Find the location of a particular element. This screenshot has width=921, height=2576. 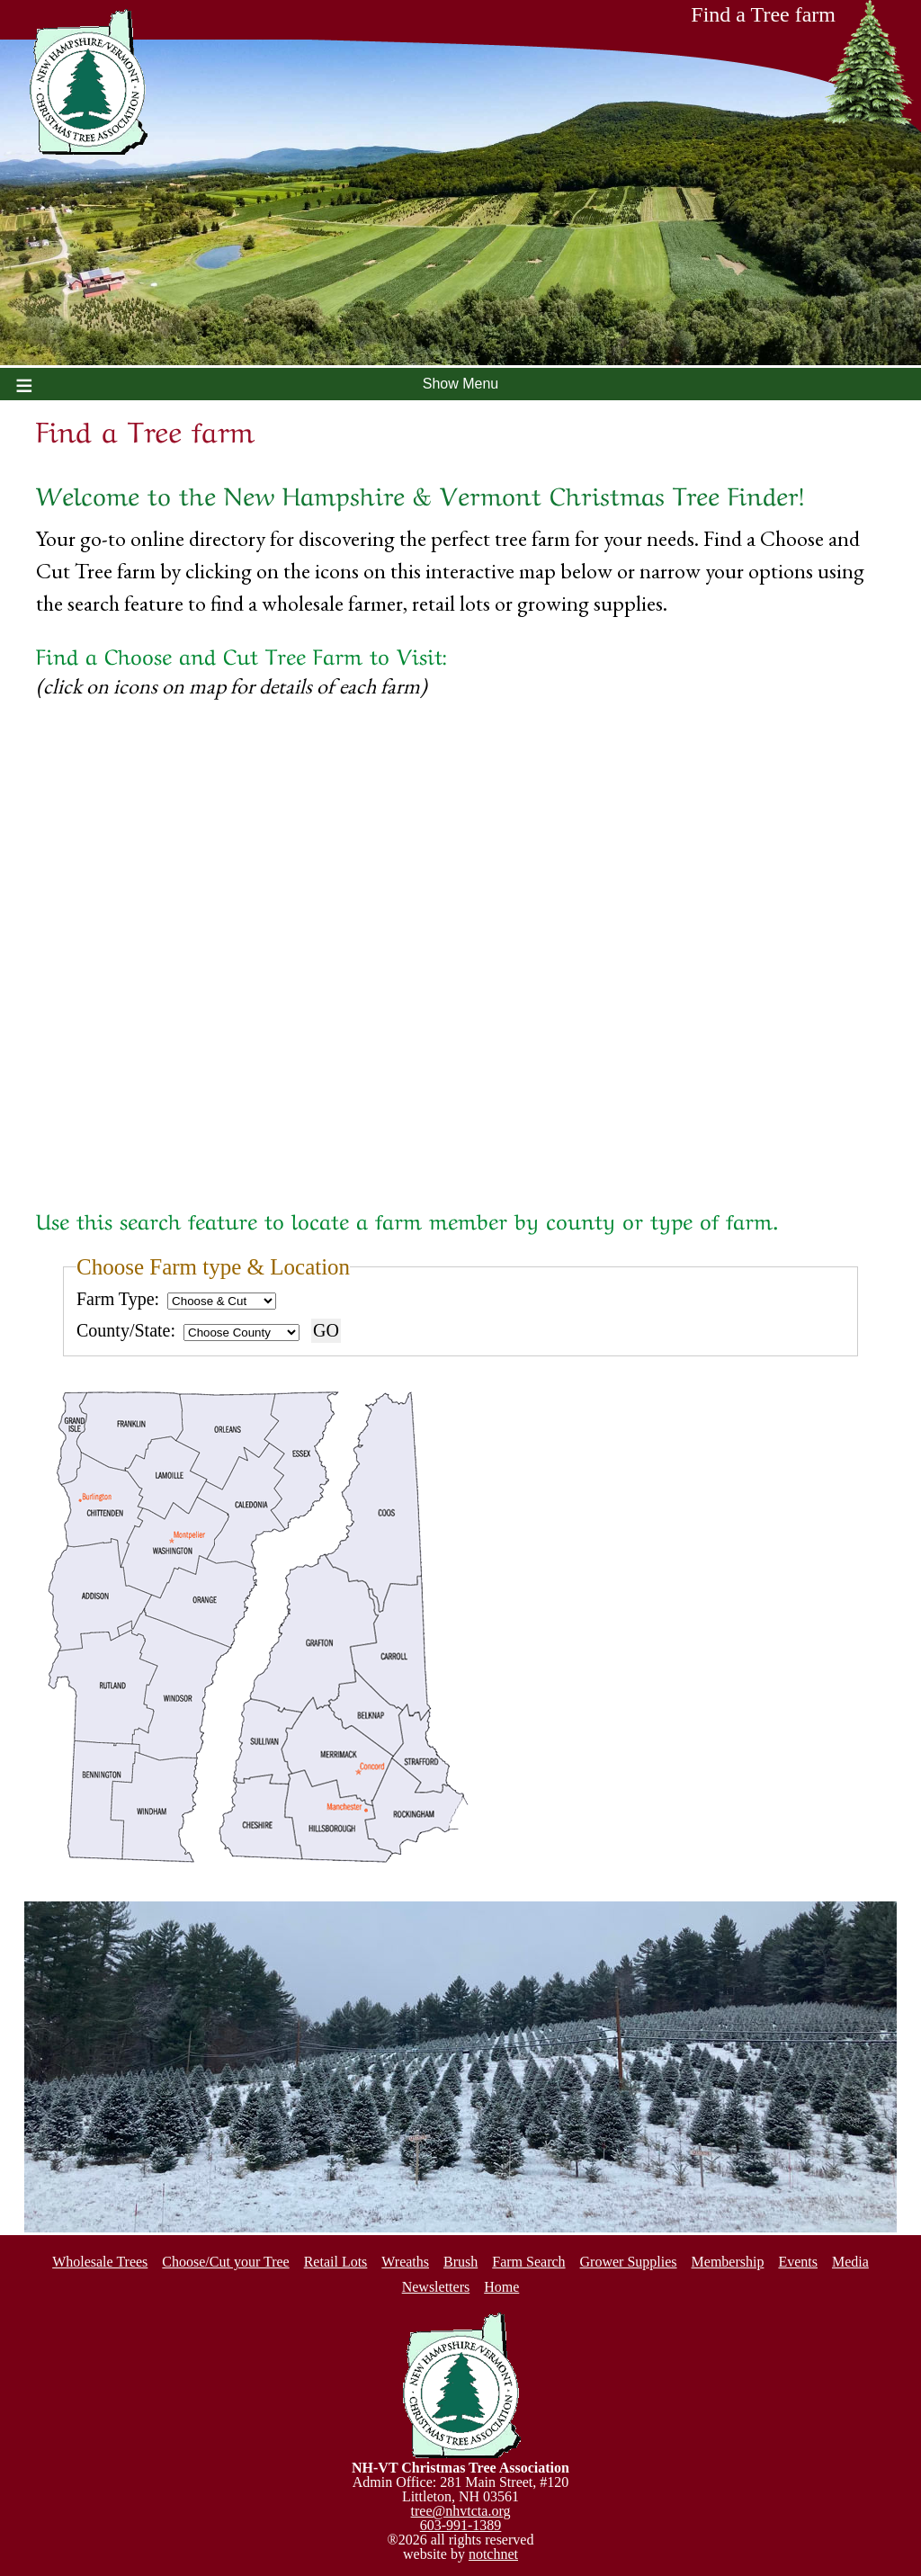

Grower Supplies is located at coordinates (628, 2261).